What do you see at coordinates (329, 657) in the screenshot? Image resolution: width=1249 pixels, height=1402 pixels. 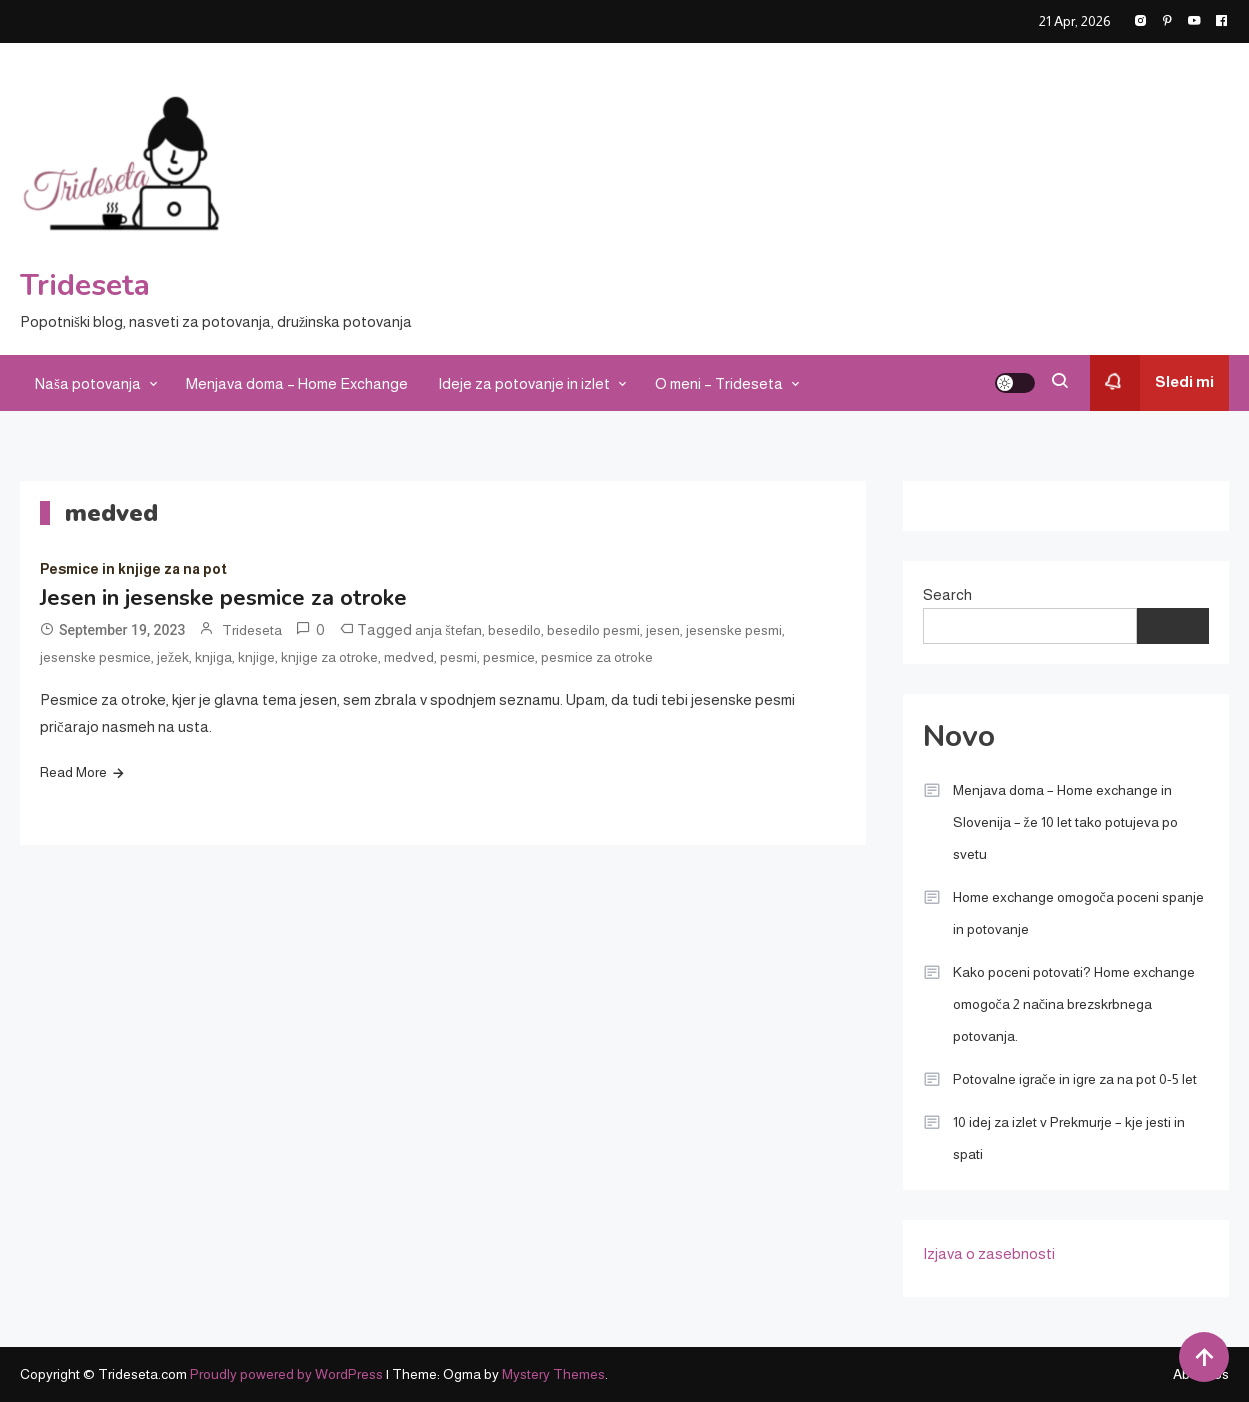 I see `knjige za otroke` at bounding box center [329, 657].